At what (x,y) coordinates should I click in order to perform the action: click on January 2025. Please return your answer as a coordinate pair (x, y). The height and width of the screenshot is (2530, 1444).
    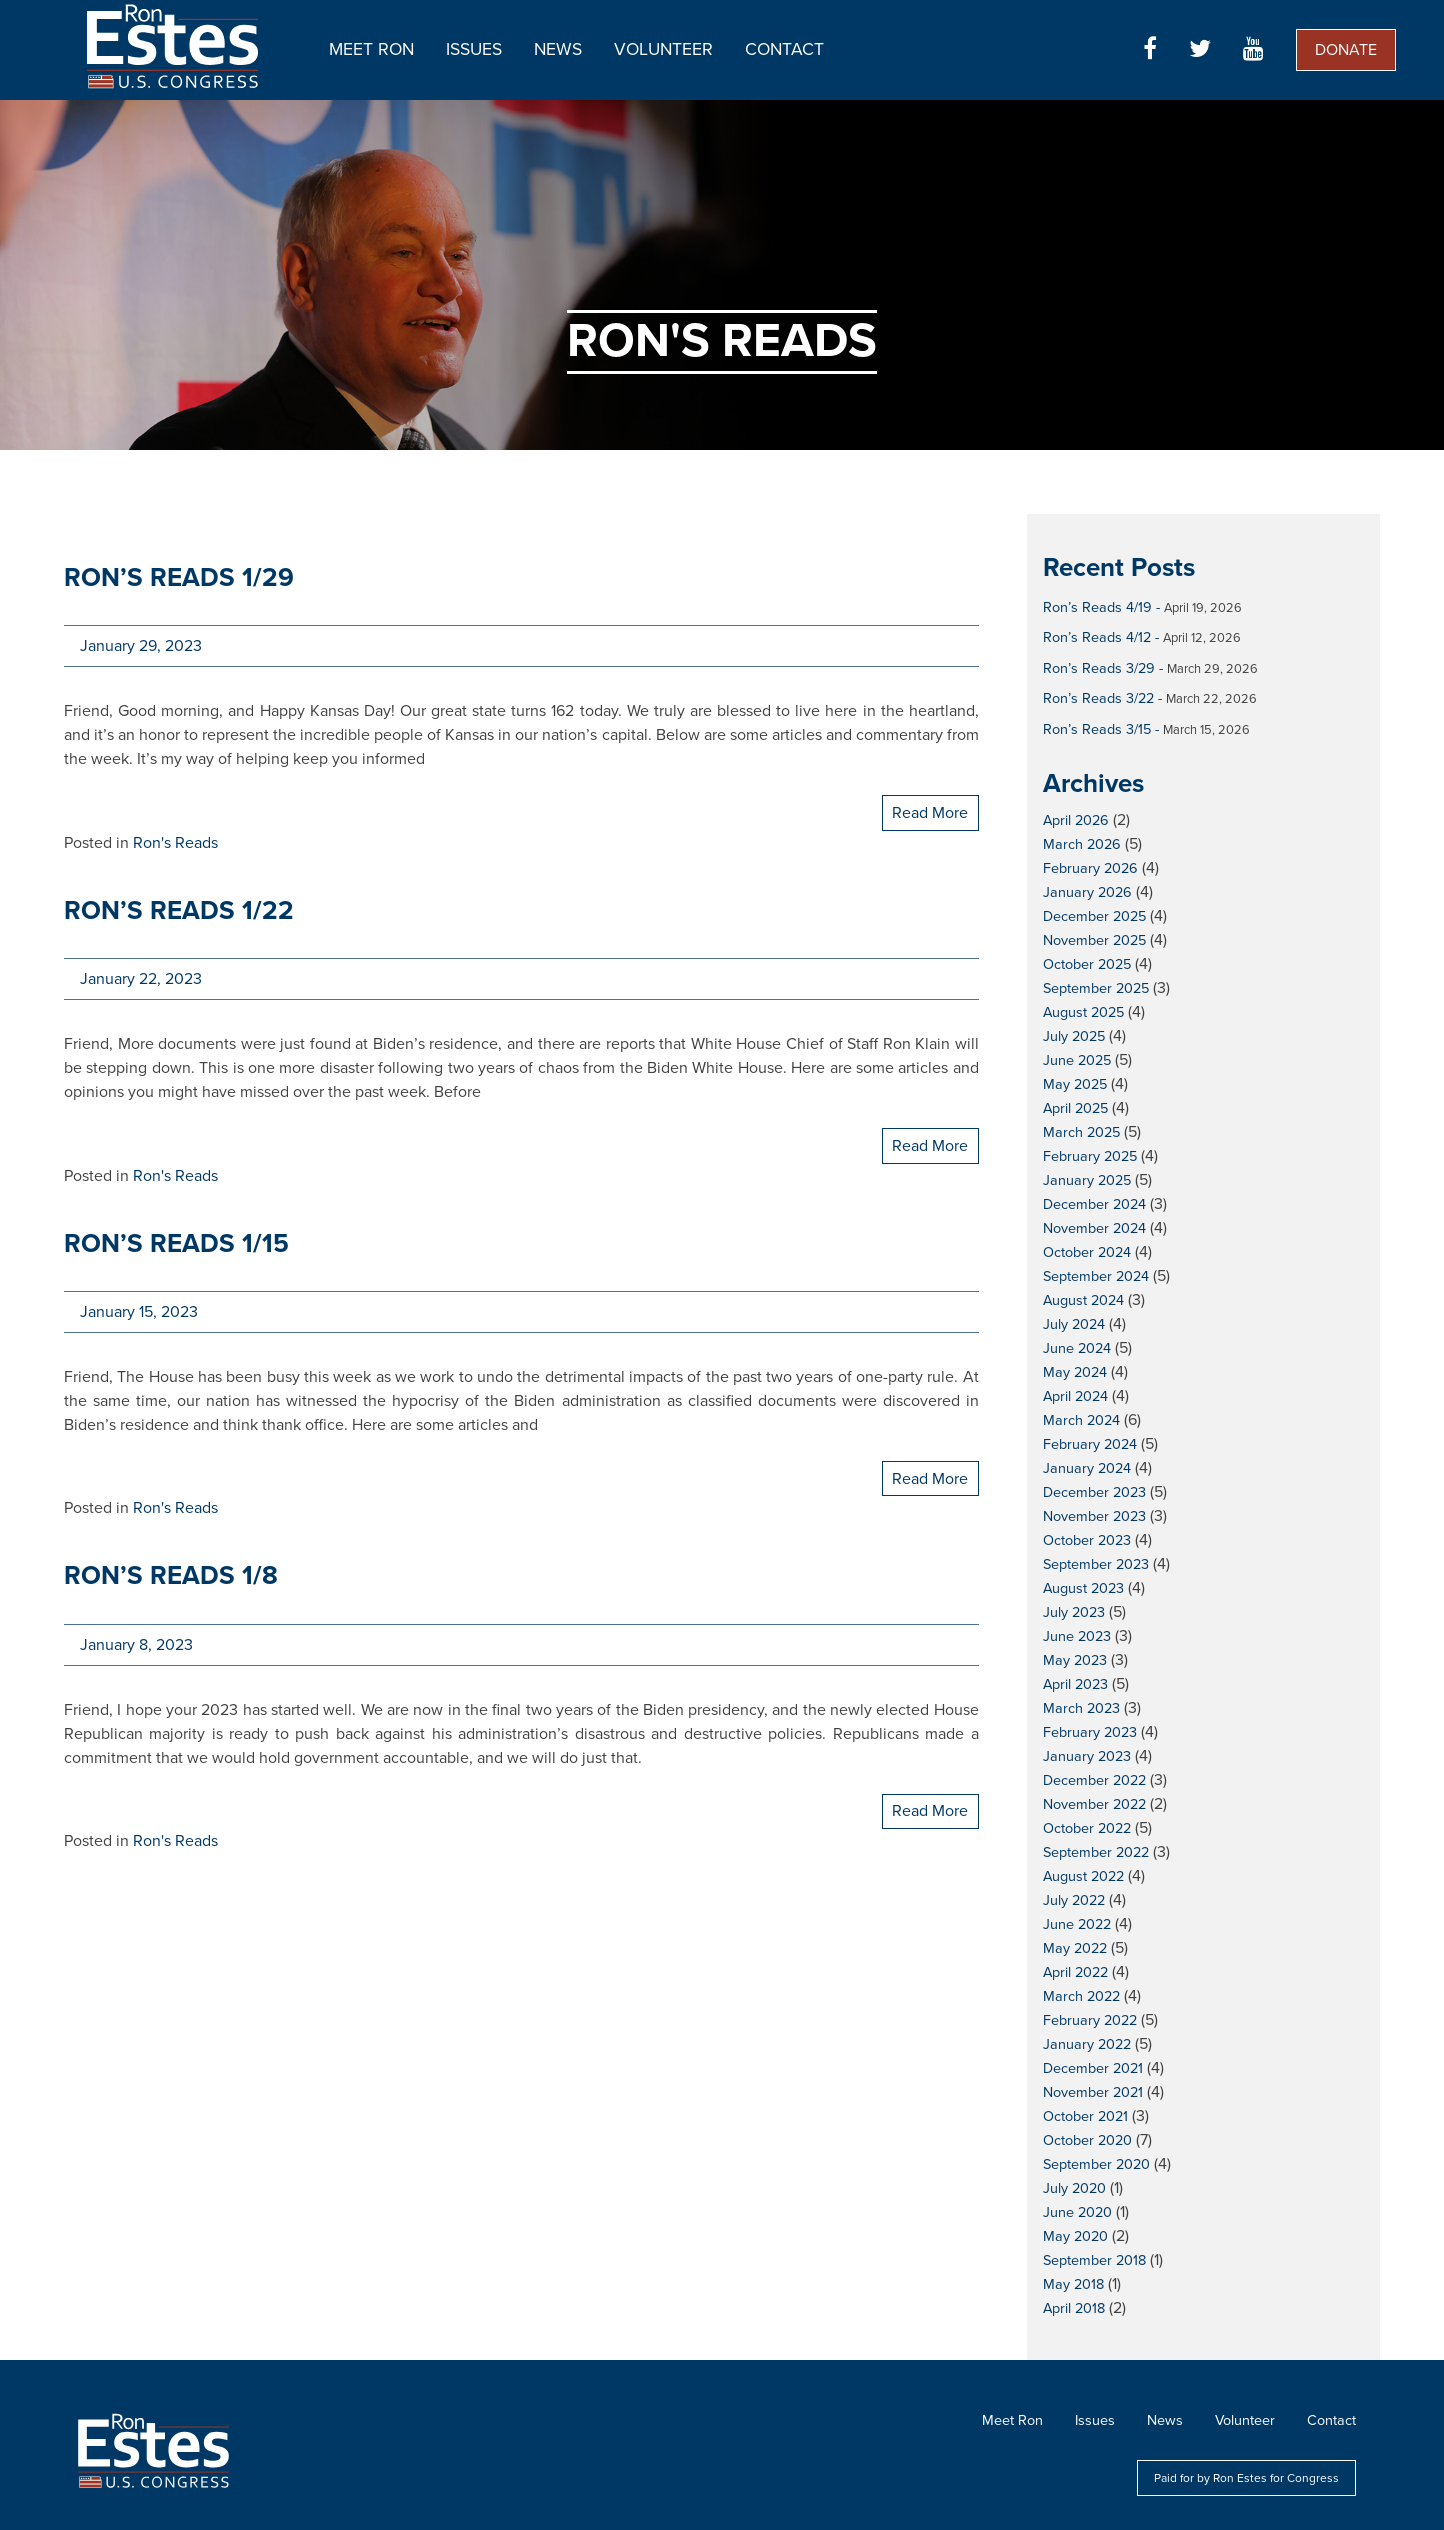
    Looking at the image, I should click on (1087, 1180).